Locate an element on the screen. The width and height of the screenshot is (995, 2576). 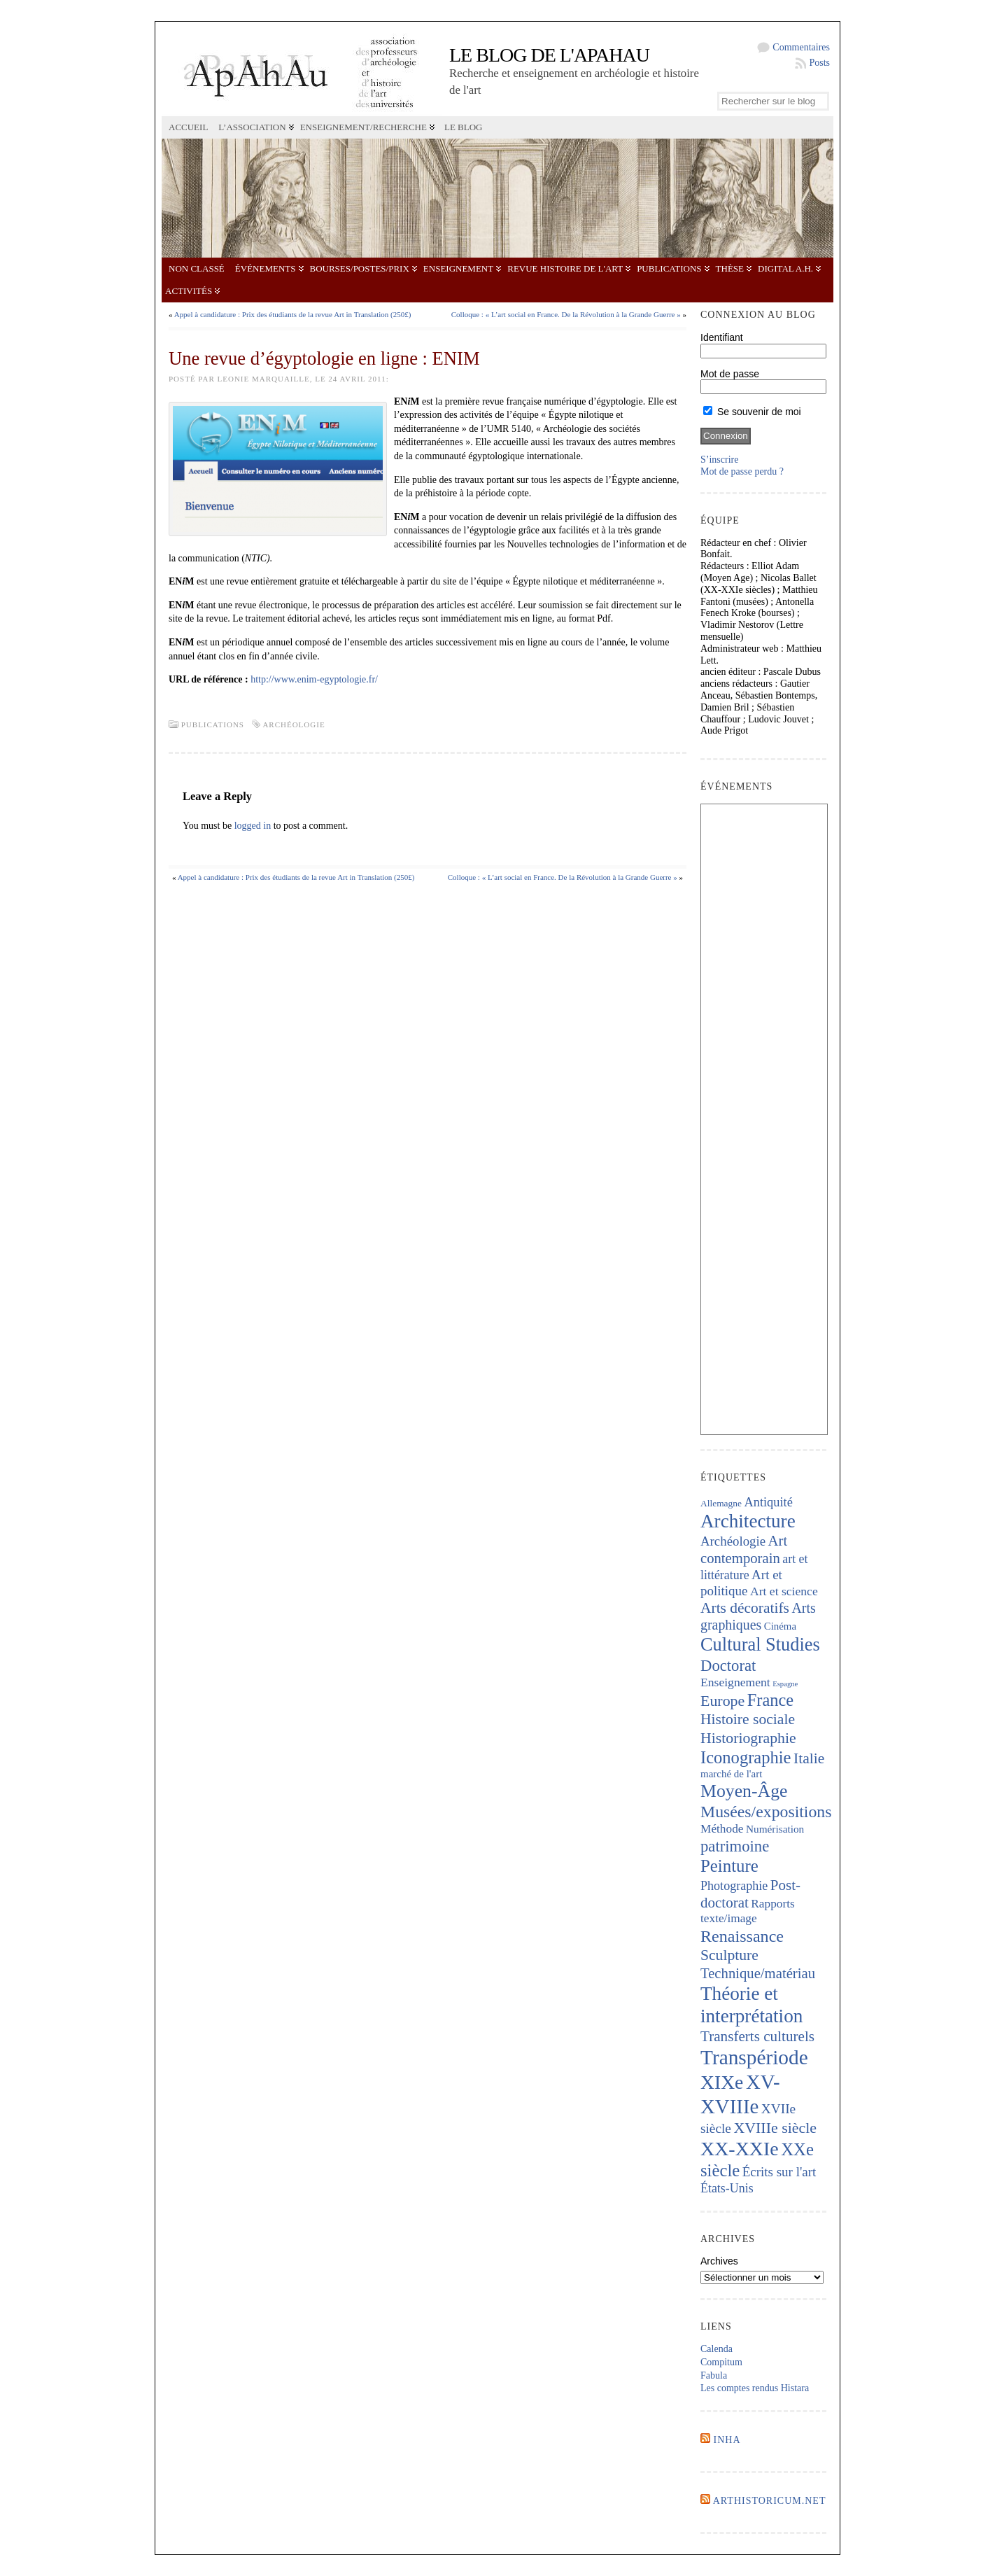
Archéologie is located at coordinates (293, 724).